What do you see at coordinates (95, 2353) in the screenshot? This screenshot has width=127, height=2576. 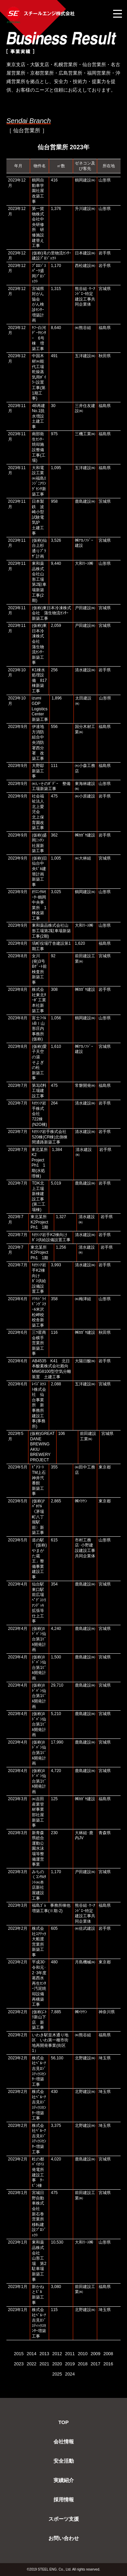 I see `2009` at bounding box center [95, 2353].